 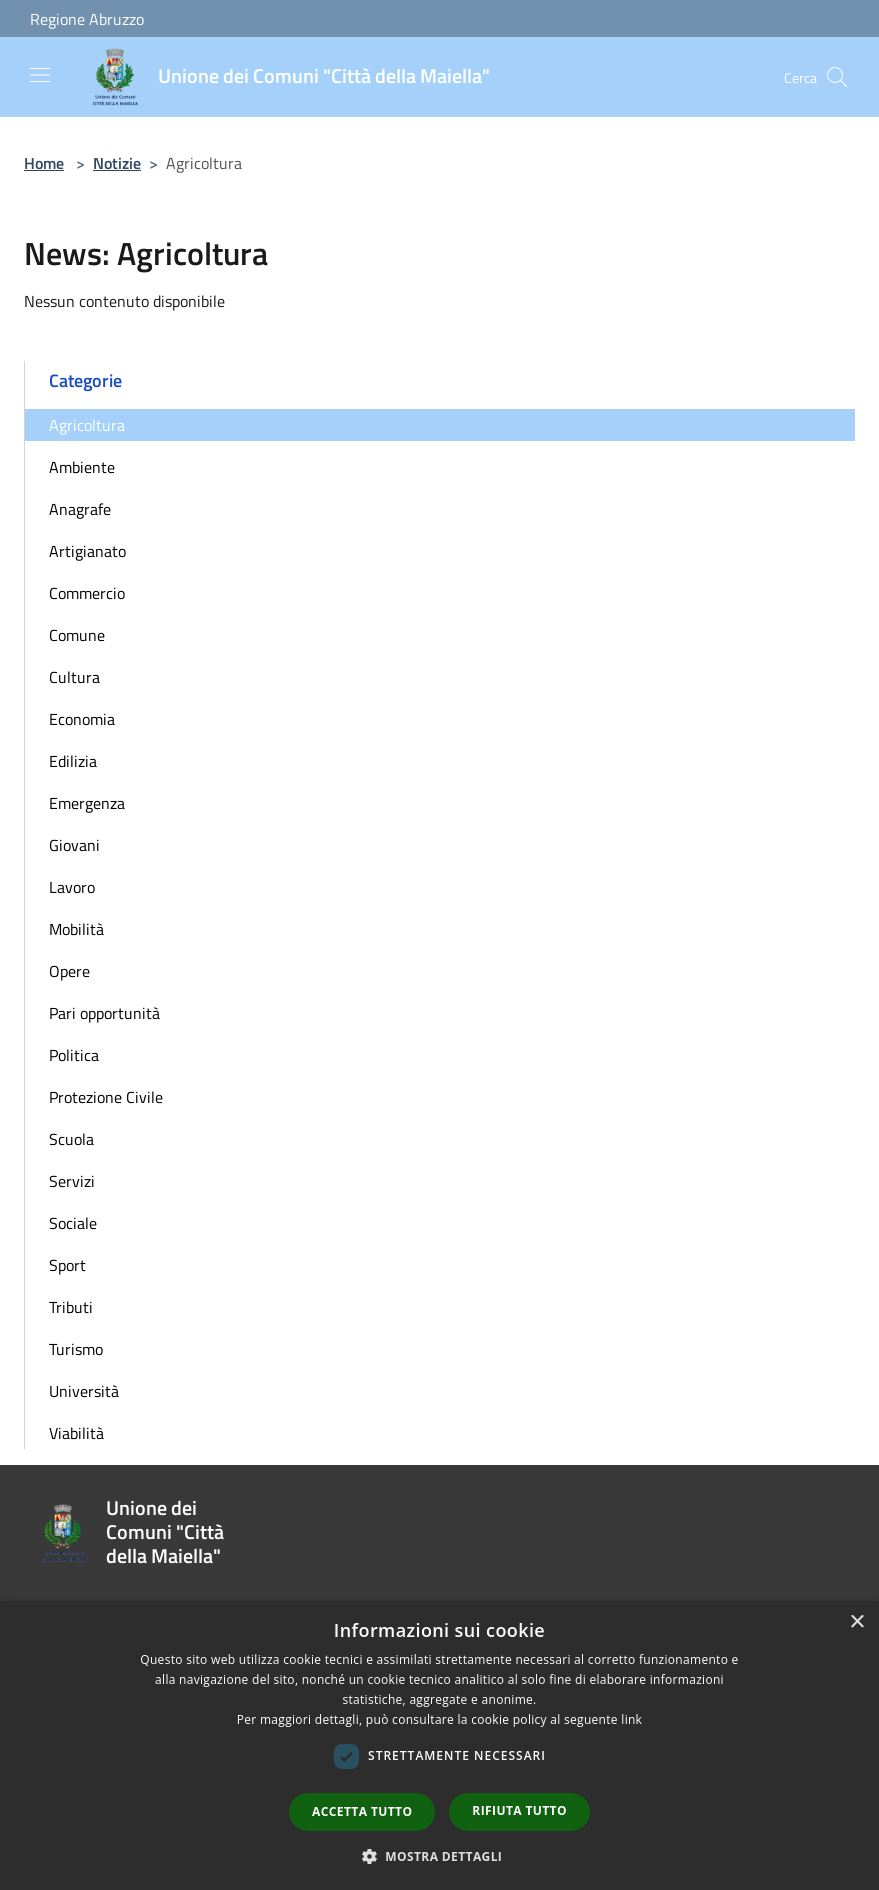 What do you see at coordinates (69, 971) in the screenshot?
I see `Opere` at bounding box center [69, 971].